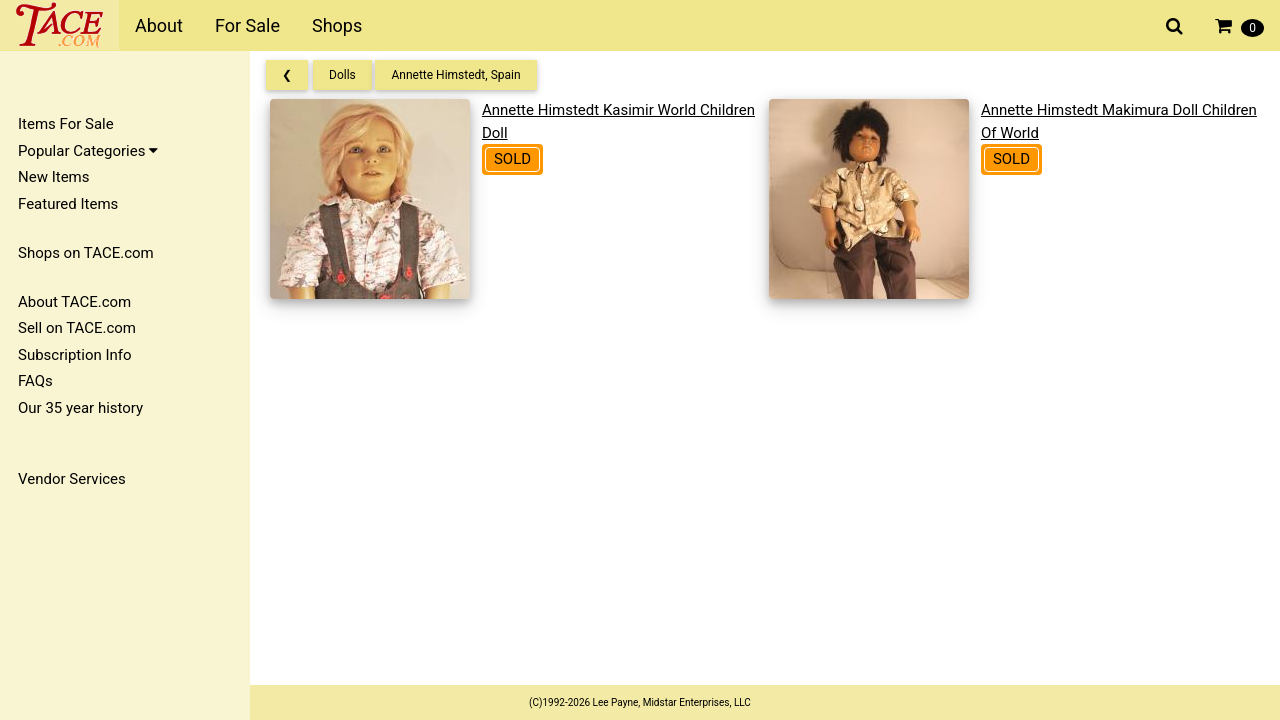 The width and height of the screenshot is (1280, 720). What do you see at coordinates (86, 253) in the screenshot?
I see `Shops on TACE.com` at bounding box center [86, 253].